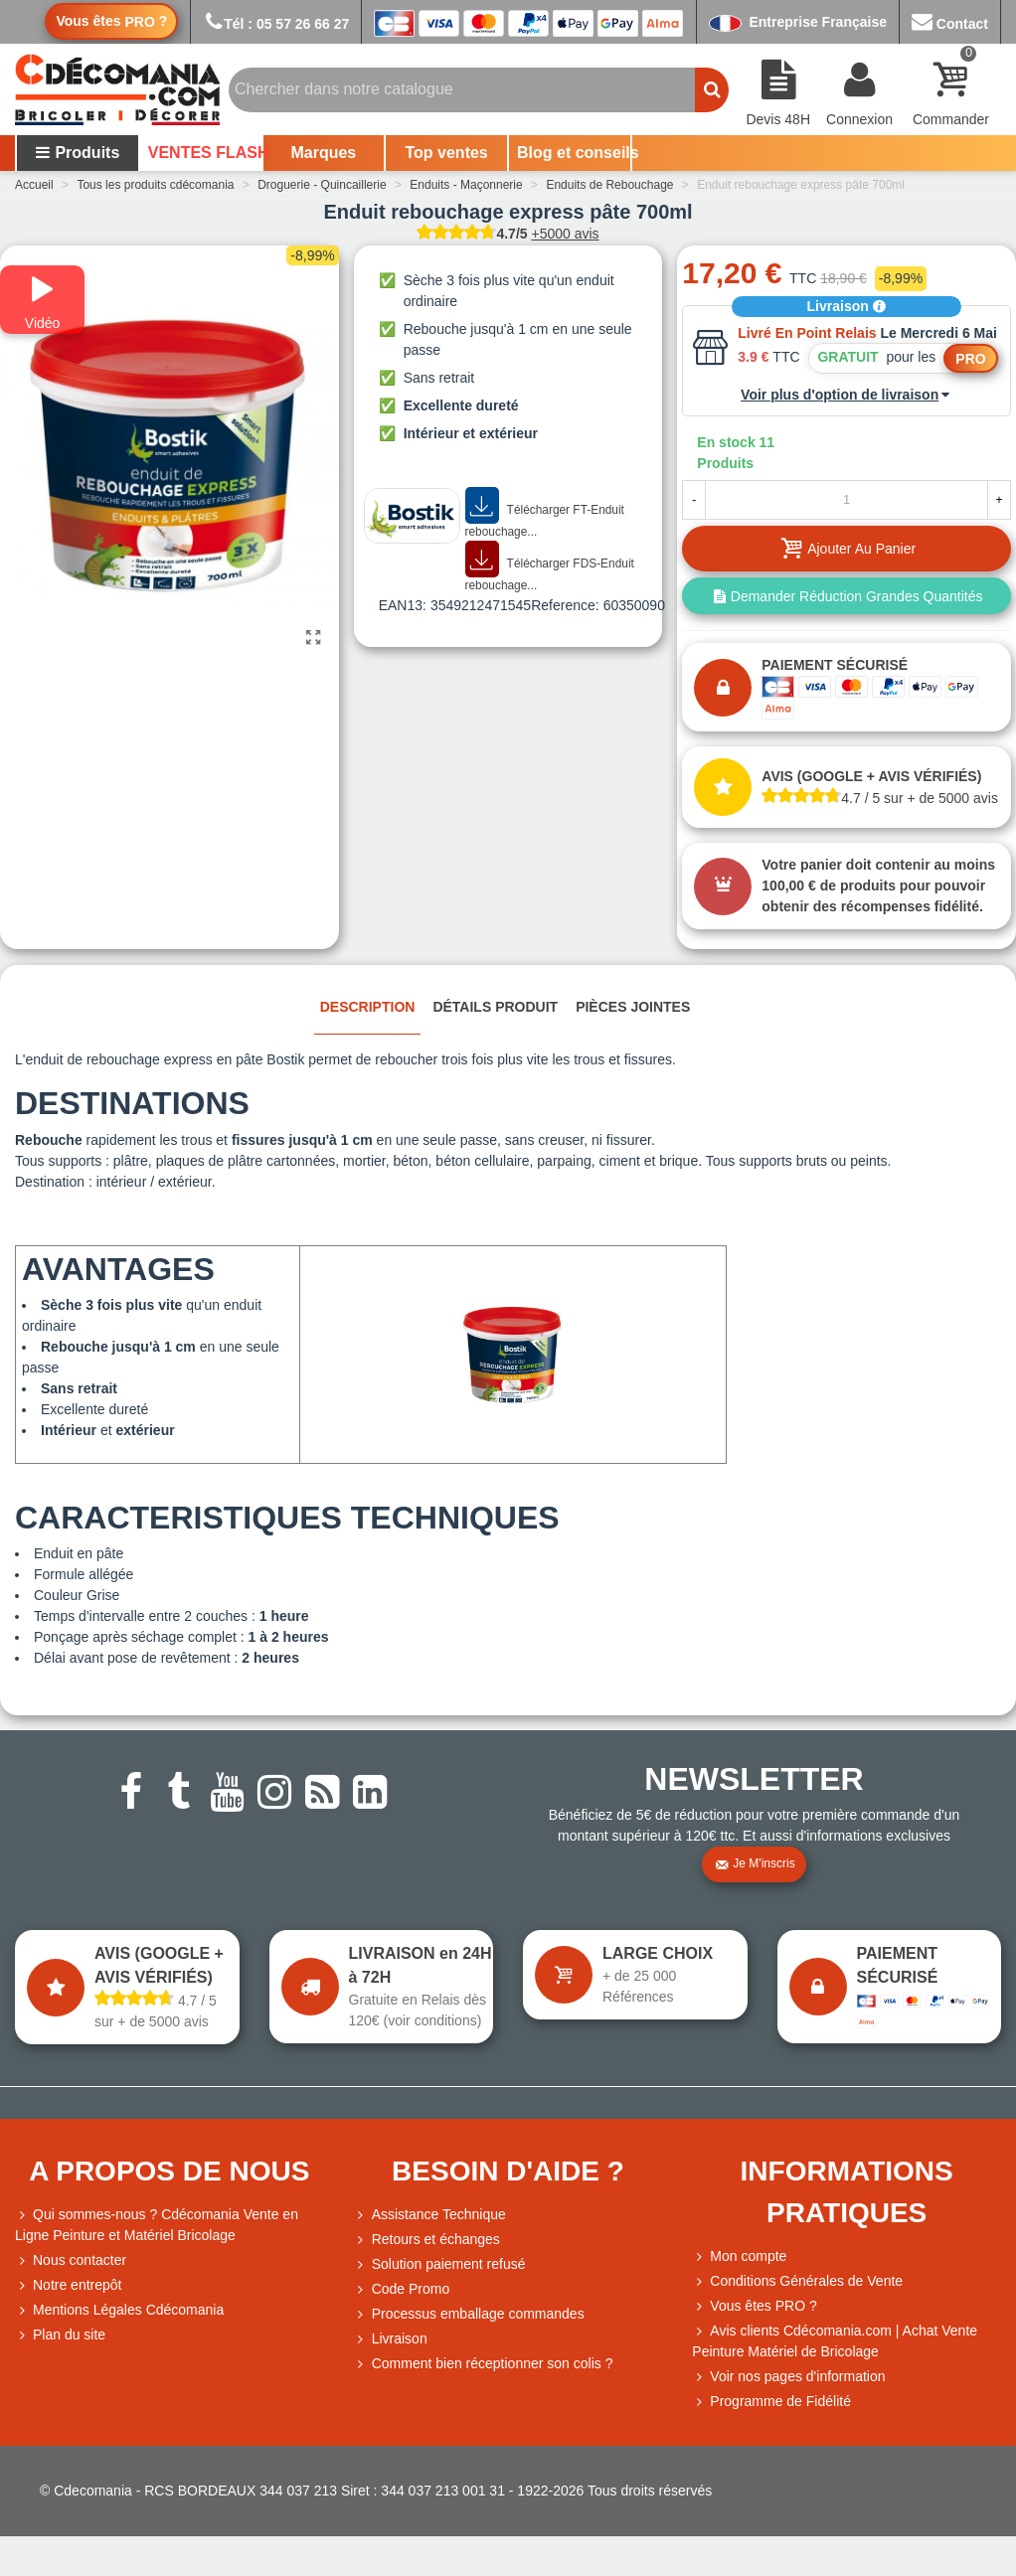 Image resolution: width=1016 pixels, height=2576 pixels. I want to click on Mon compte, so click(739, 2256).